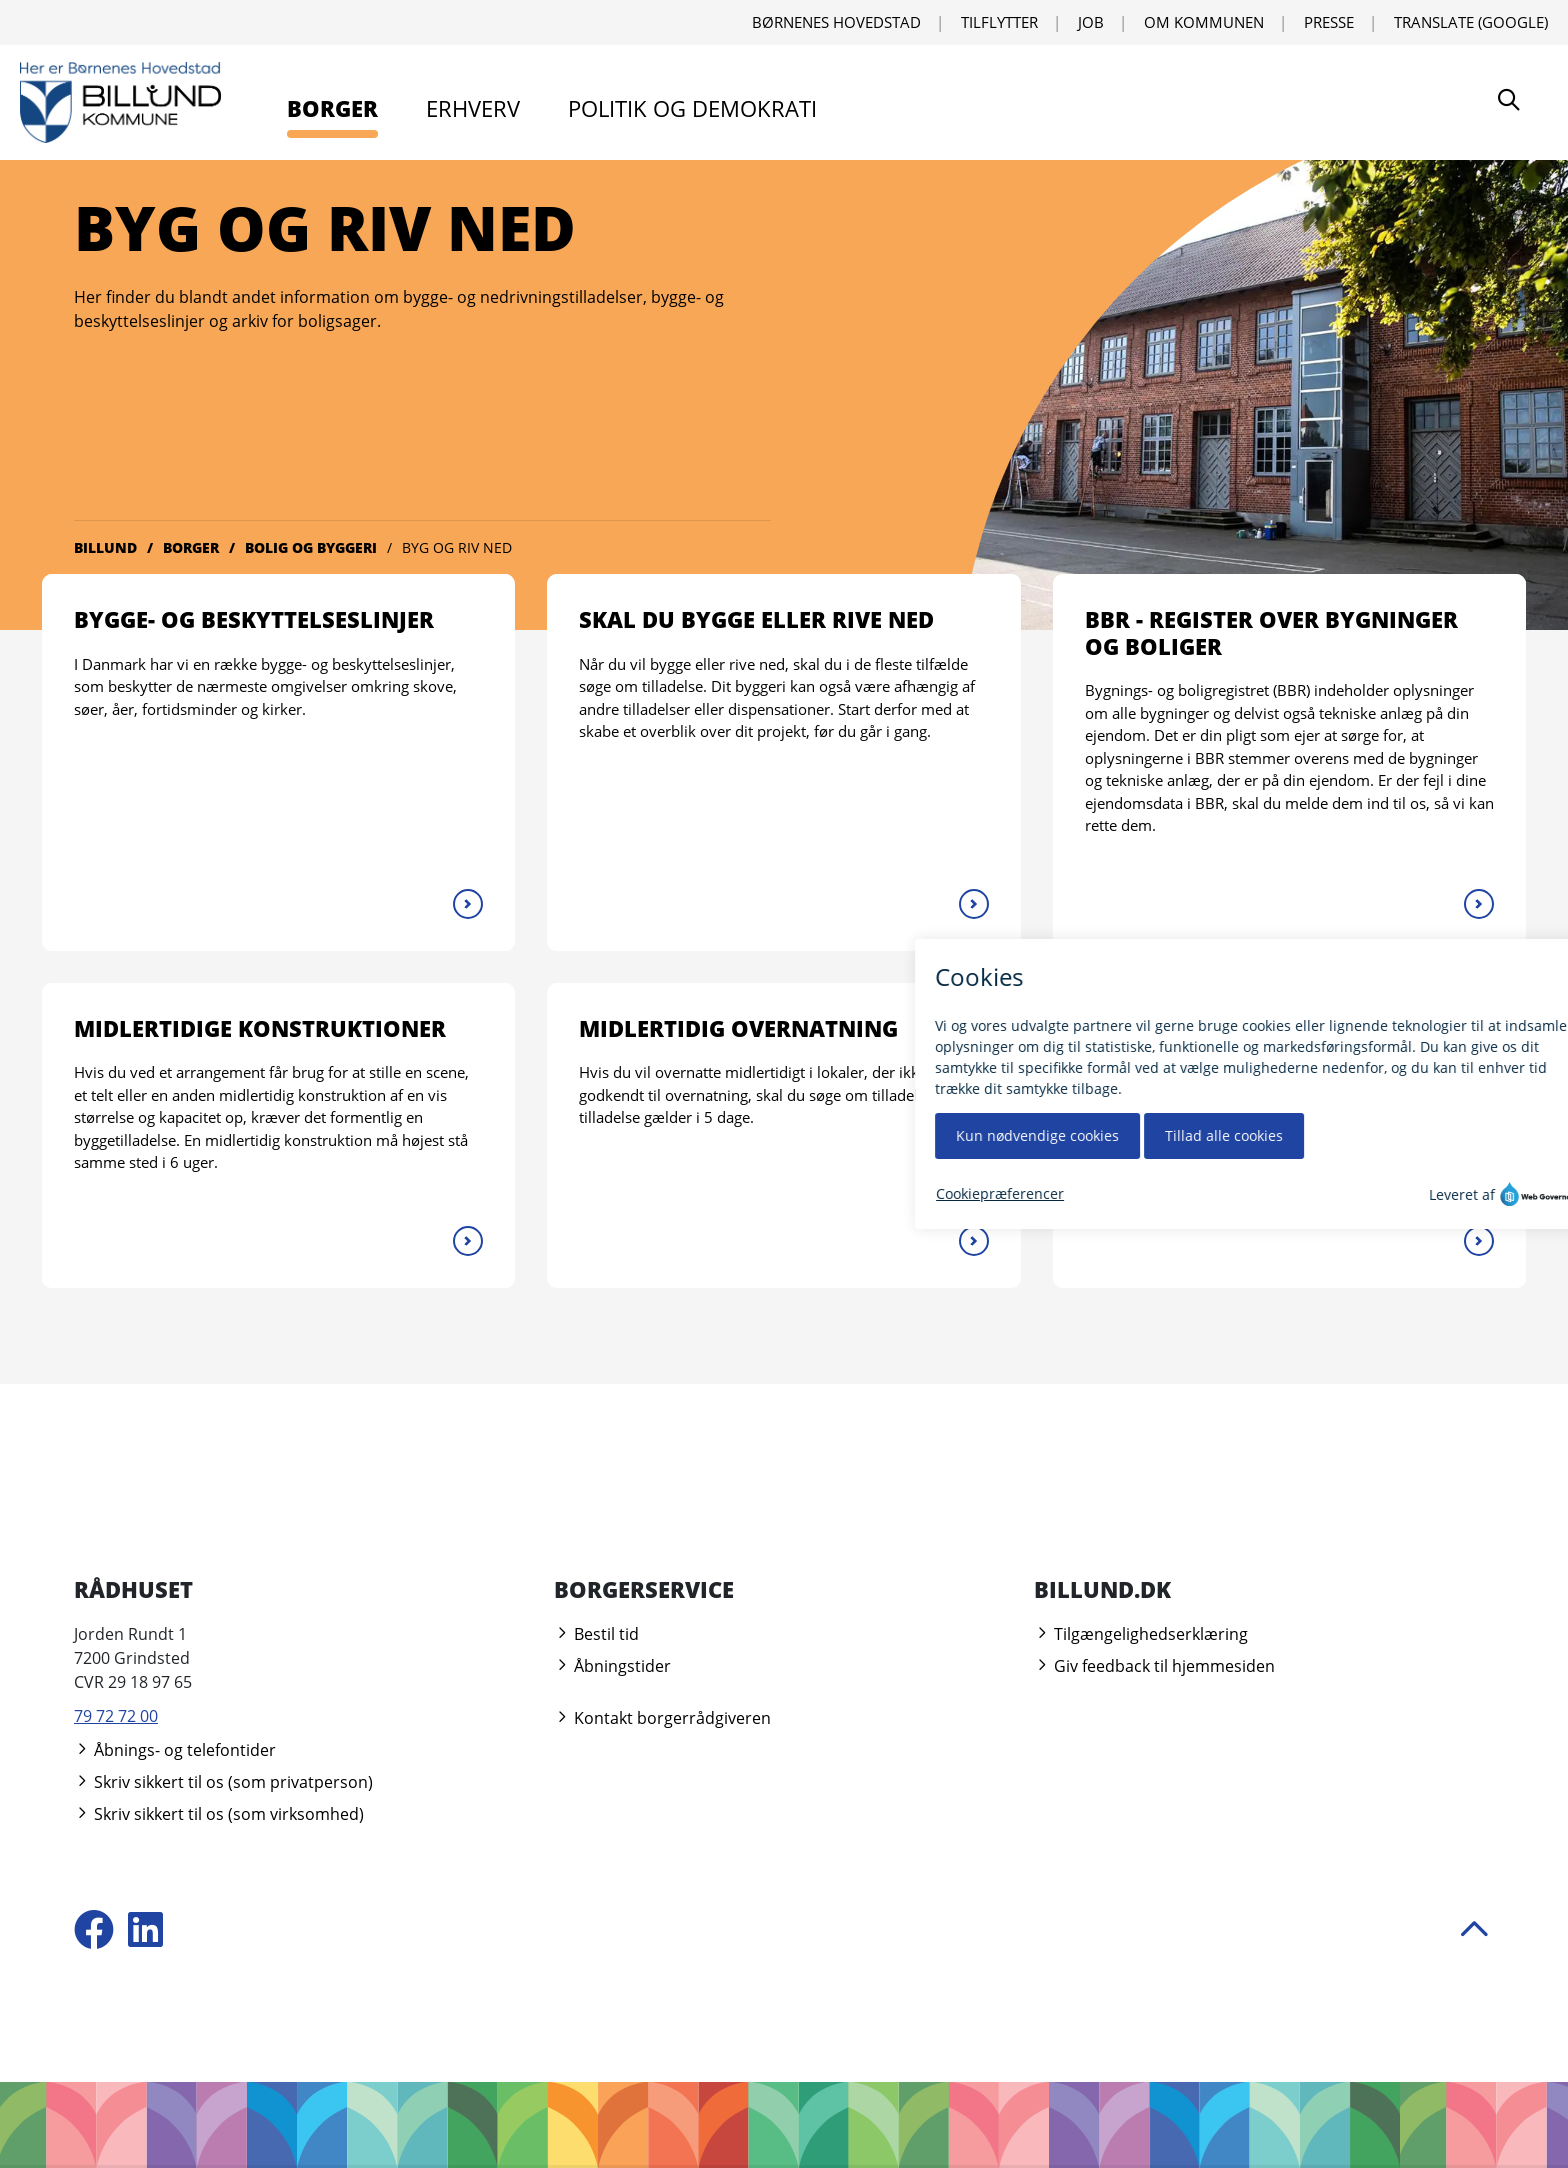 The width and height of the screenshot is (1568, 2168). I want to click on Billund [Gå til Billund], so click(105, 547).